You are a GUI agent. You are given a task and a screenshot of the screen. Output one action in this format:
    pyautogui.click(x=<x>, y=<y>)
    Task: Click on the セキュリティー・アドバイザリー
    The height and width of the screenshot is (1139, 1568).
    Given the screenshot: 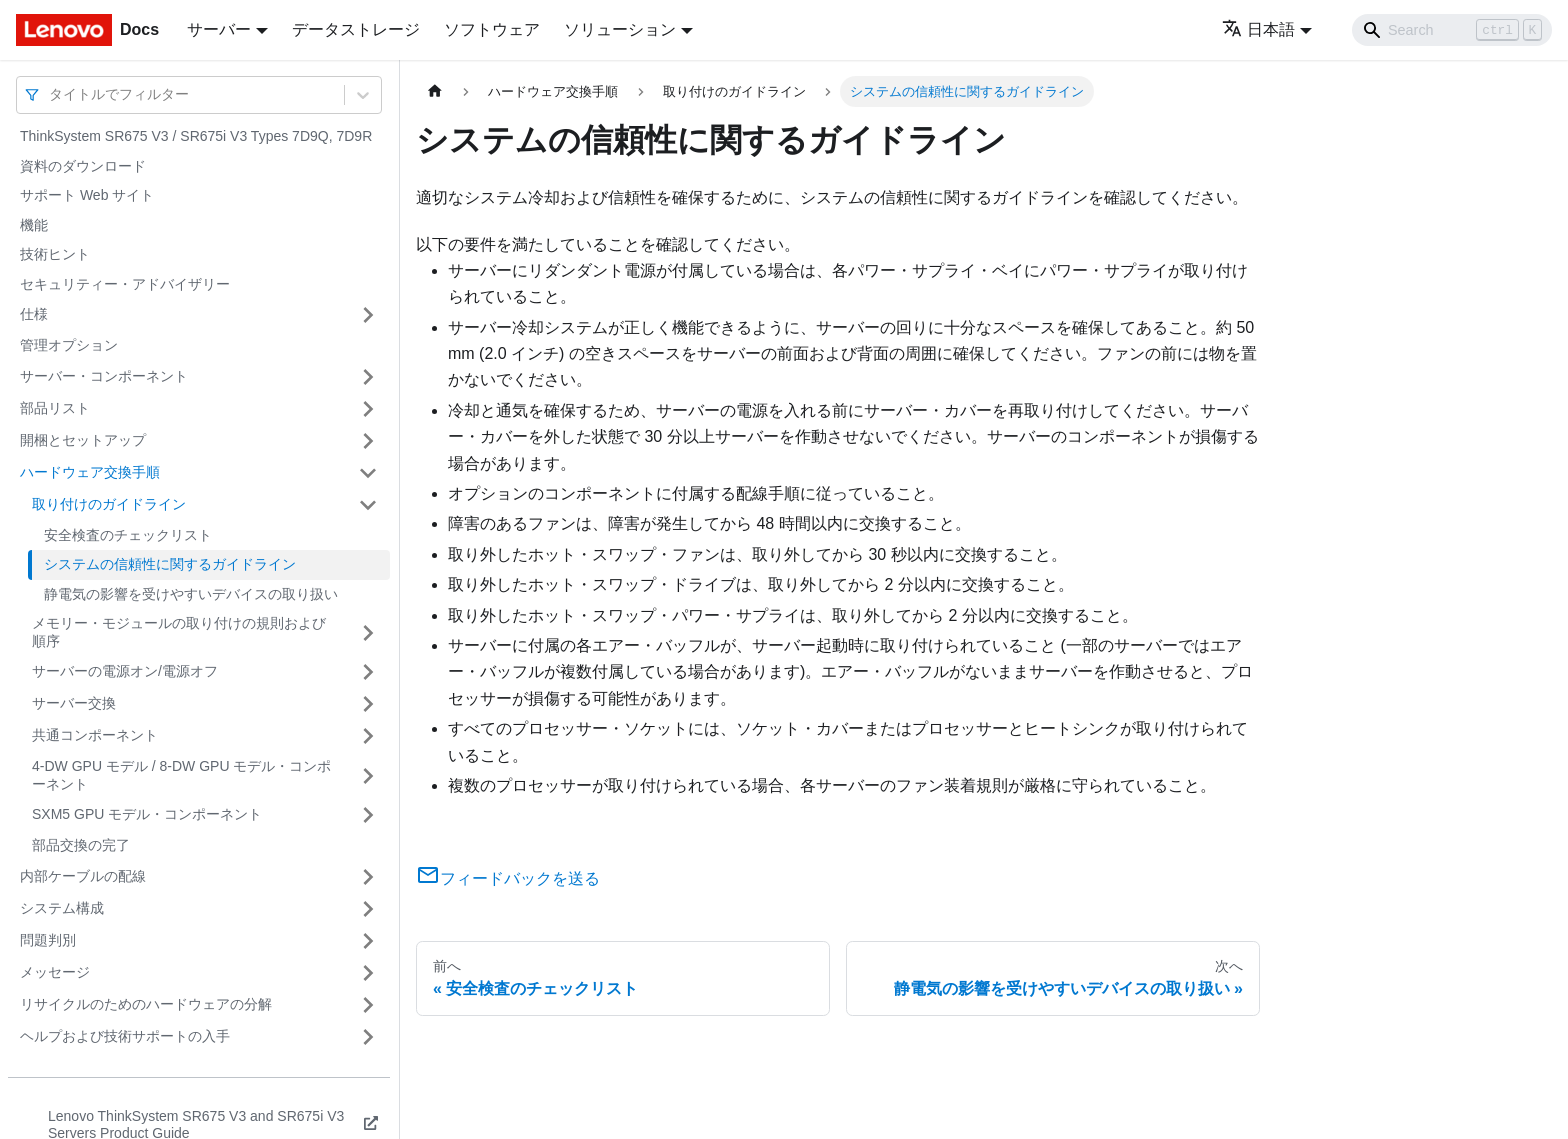 What is the action you would take?
    pyautogui.click(x=125, y=284)
    